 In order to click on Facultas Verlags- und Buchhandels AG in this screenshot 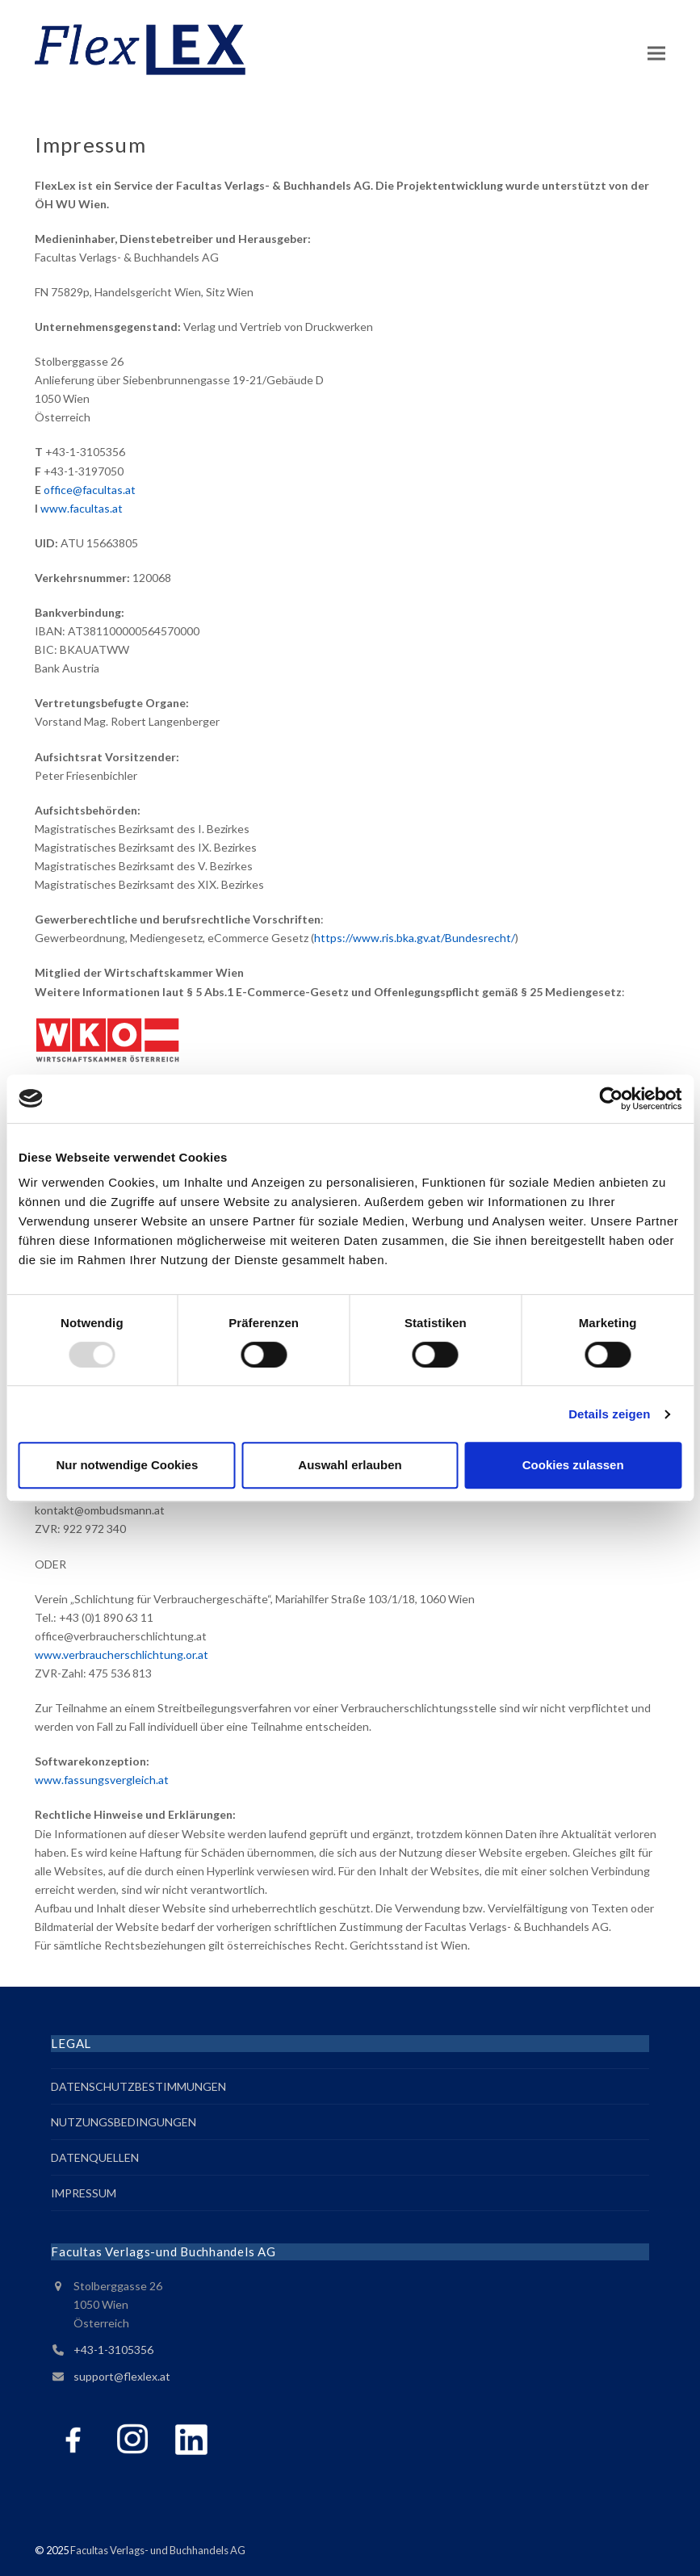, I will do `click(157, 2550)`.